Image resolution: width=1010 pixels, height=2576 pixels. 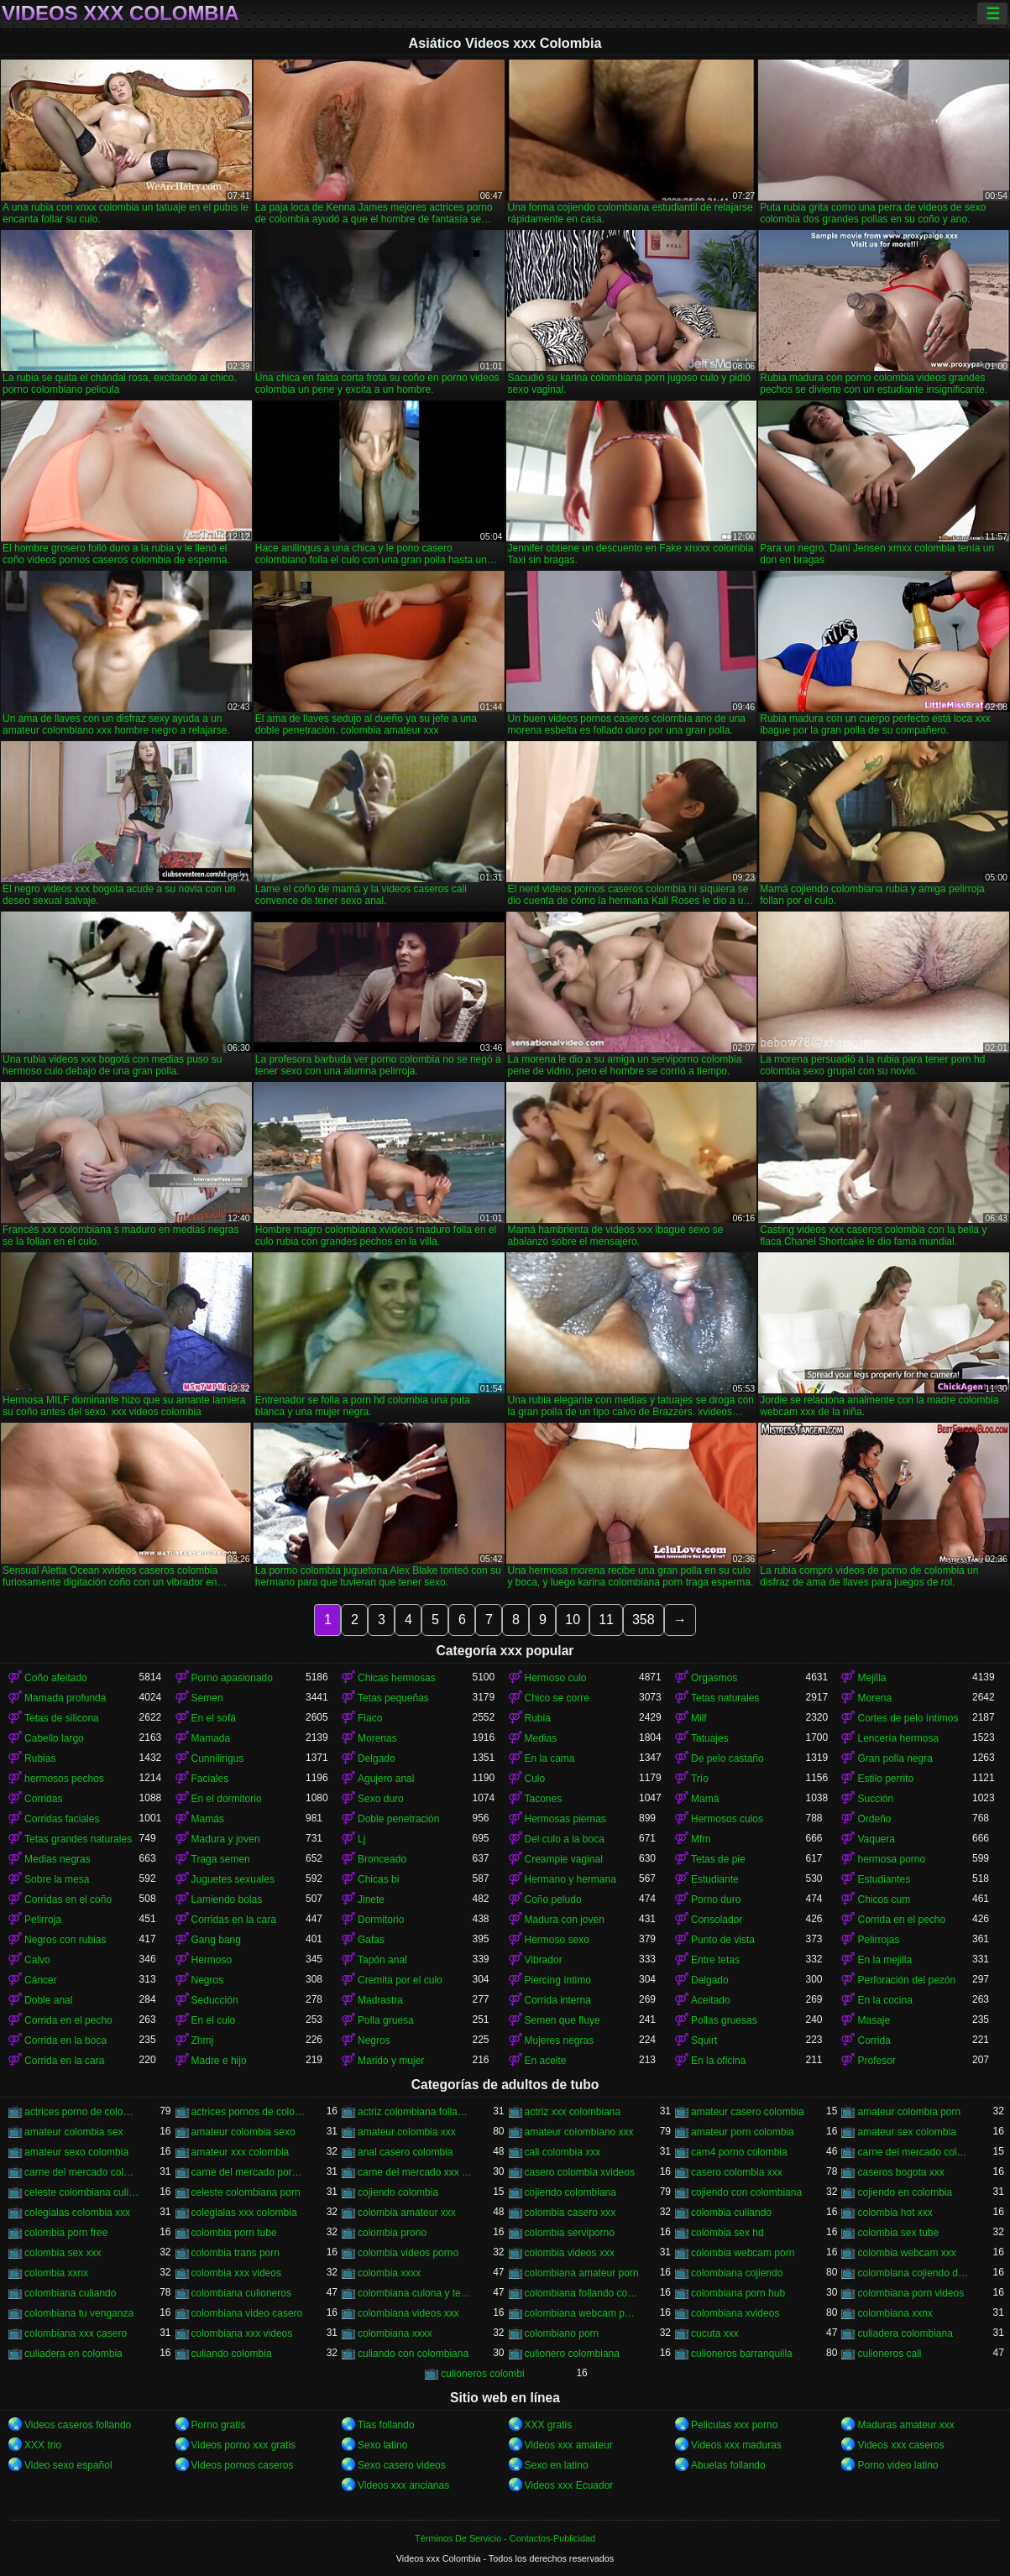 I want to click on Flaco, so click(x=370, y=1718).